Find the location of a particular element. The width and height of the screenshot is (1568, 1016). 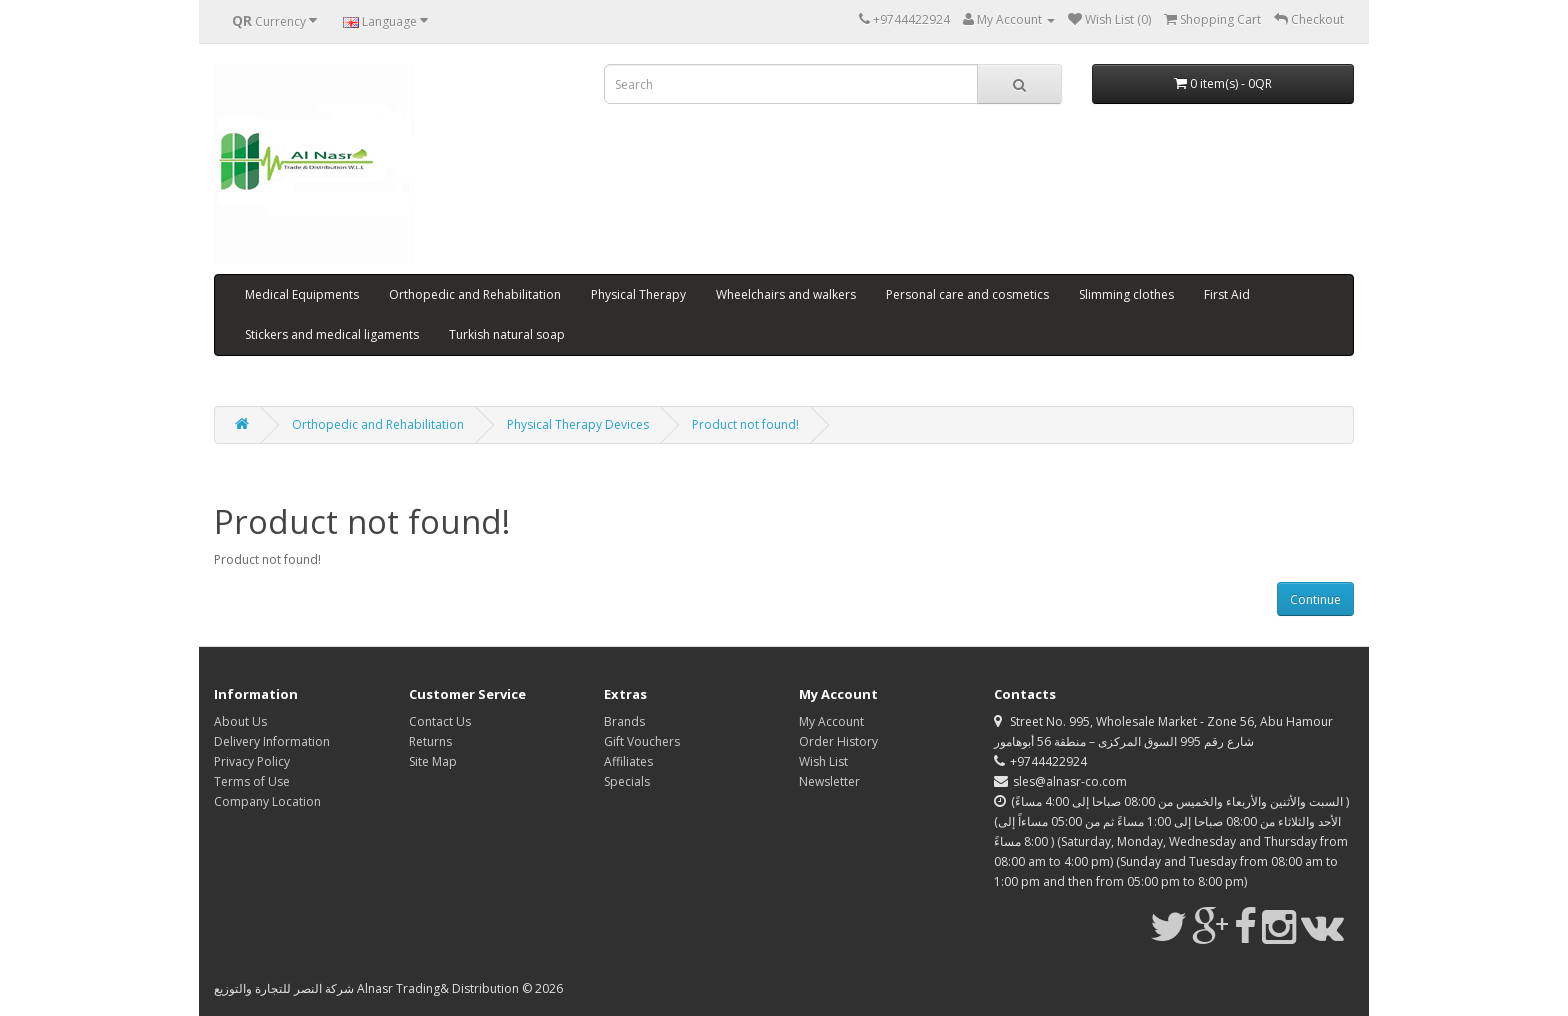

Delivery Information is located at coordinates (272, 741).